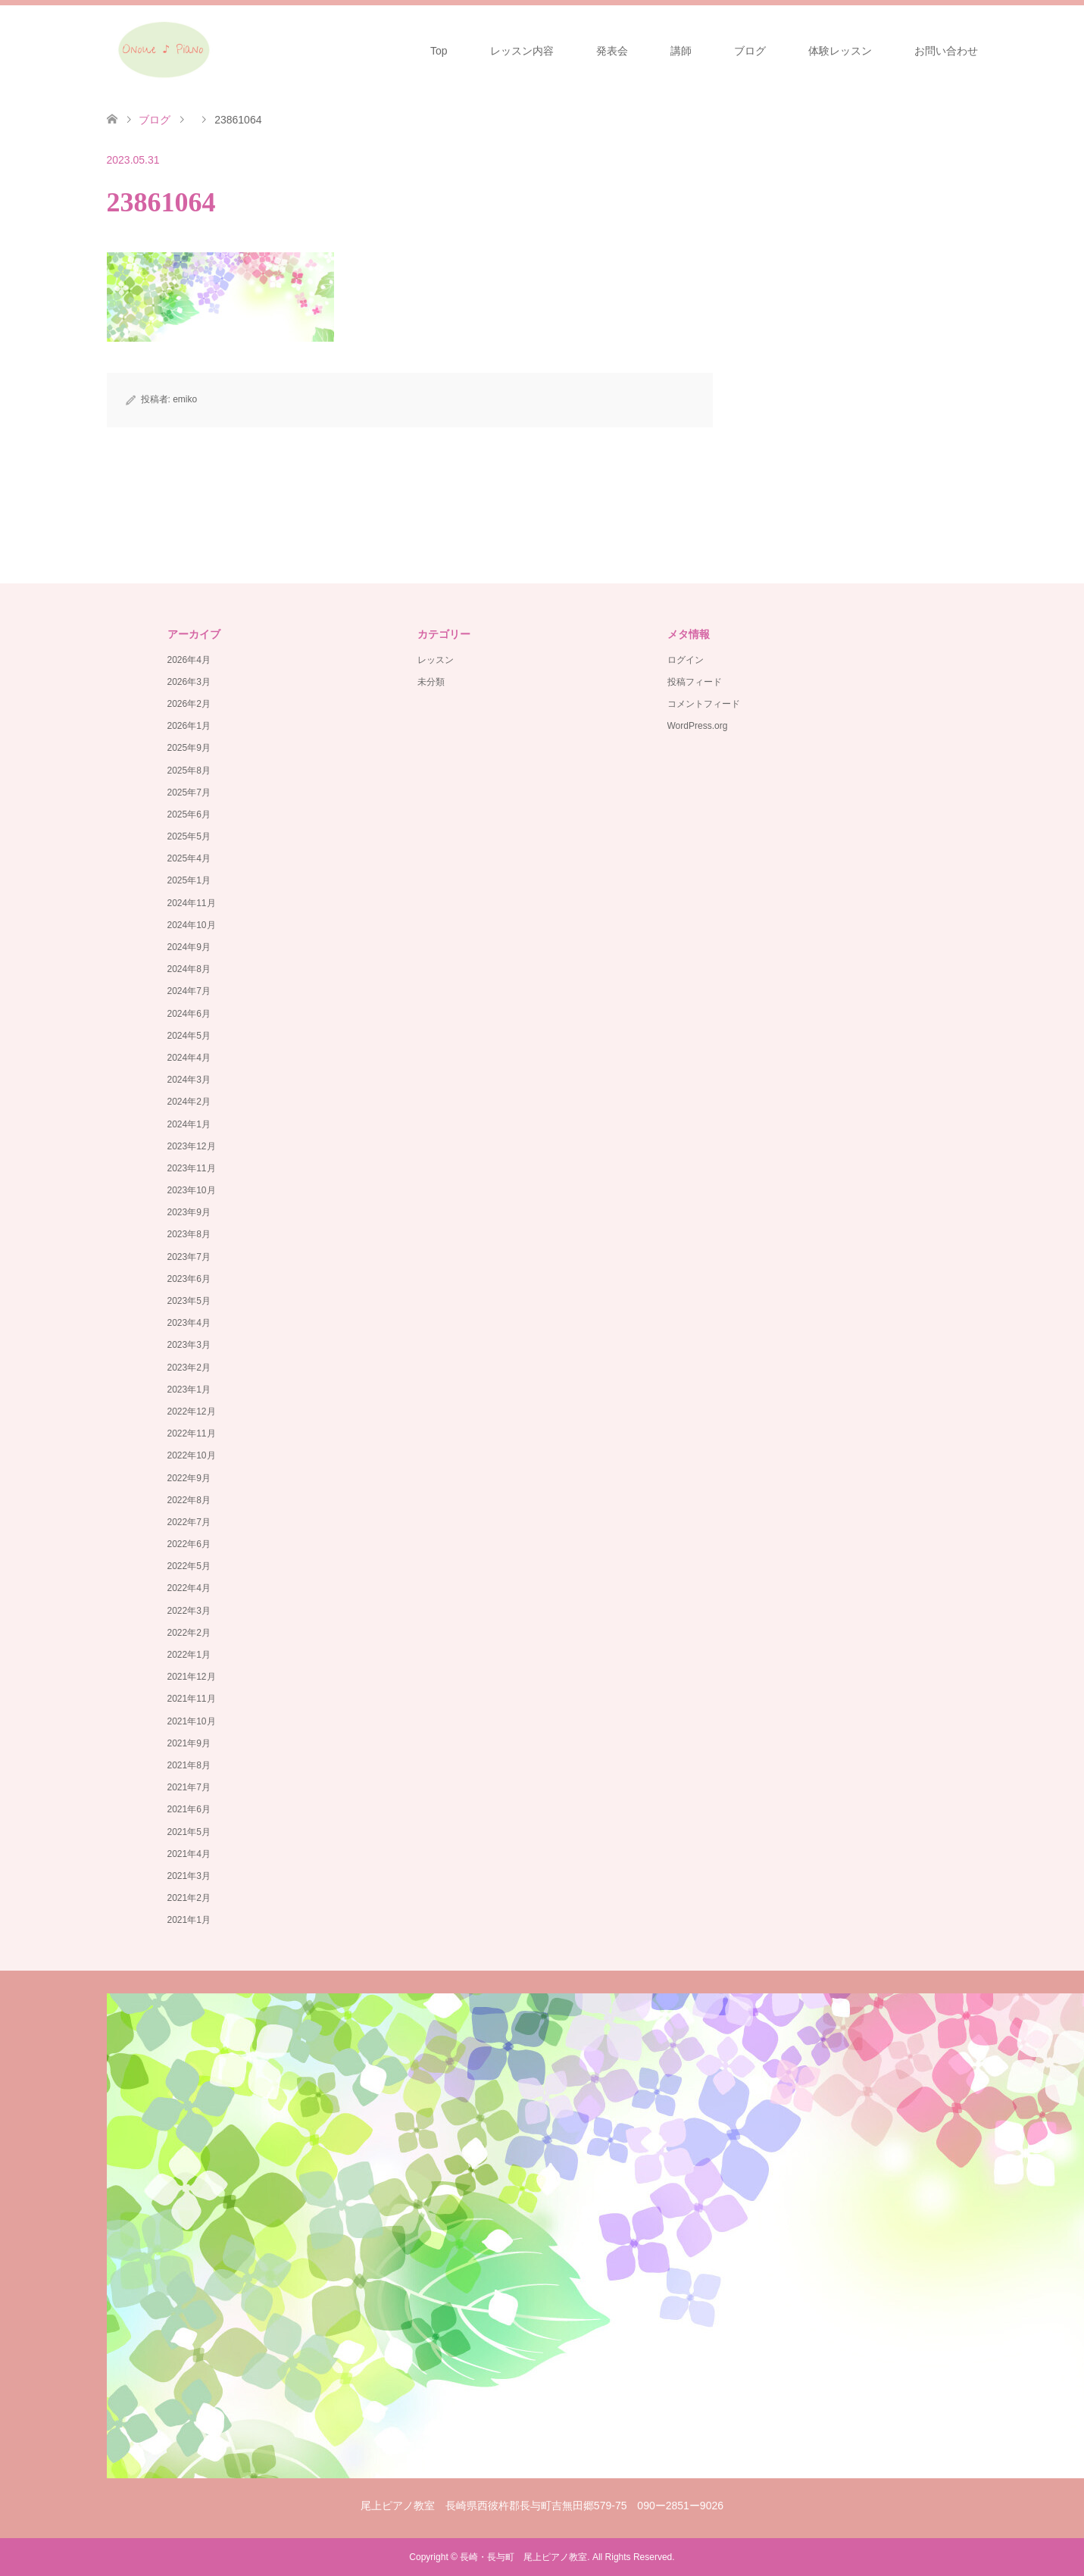 The width and height of the screenshot is (1084, 2576). What do you see at coordinates (189, 1257) in the screenshot?
I see `2023年7月` at bounding box center [189, 1257].